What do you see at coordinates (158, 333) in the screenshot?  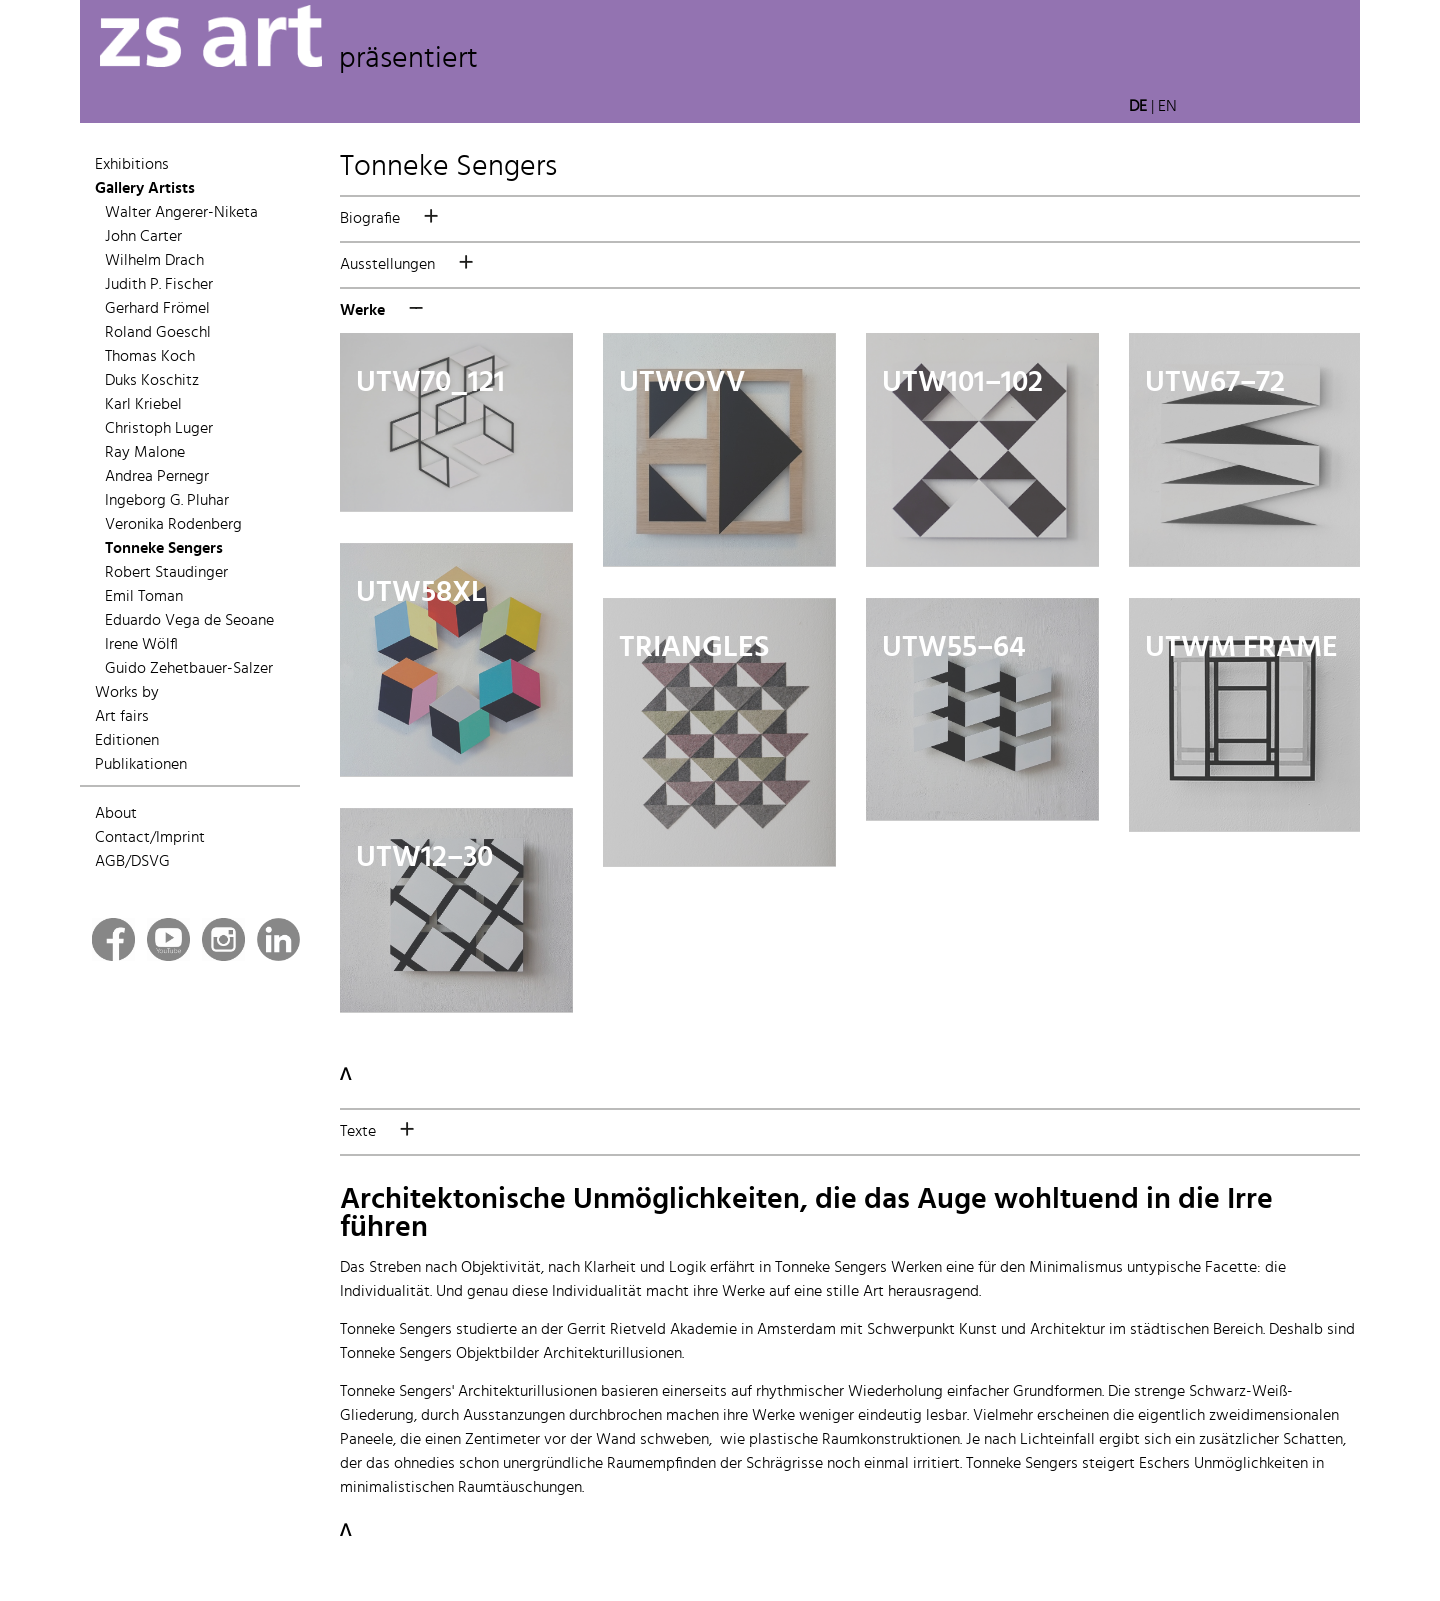 I see `Roland Goeschl` at bounding box center [158, 333].